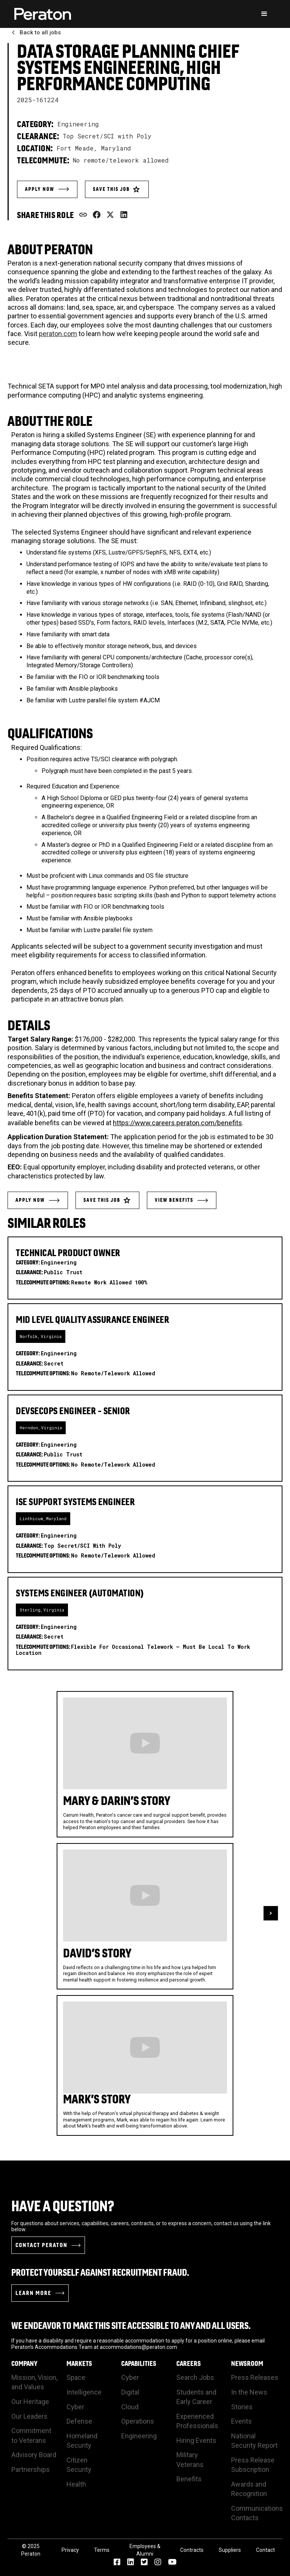 Image resolution: width=290 pixels, height=2576 pixels. I want to click on Cloud, so click(130, 2407).